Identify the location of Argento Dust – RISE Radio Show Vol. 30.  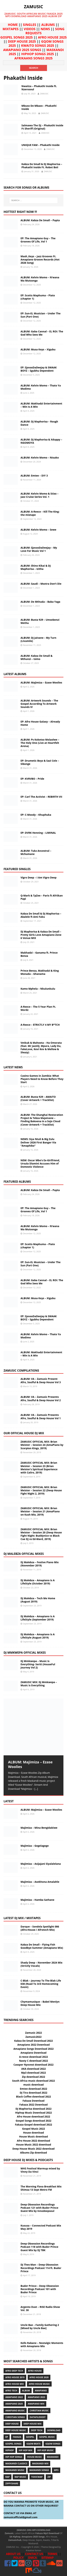
(40, 2308).